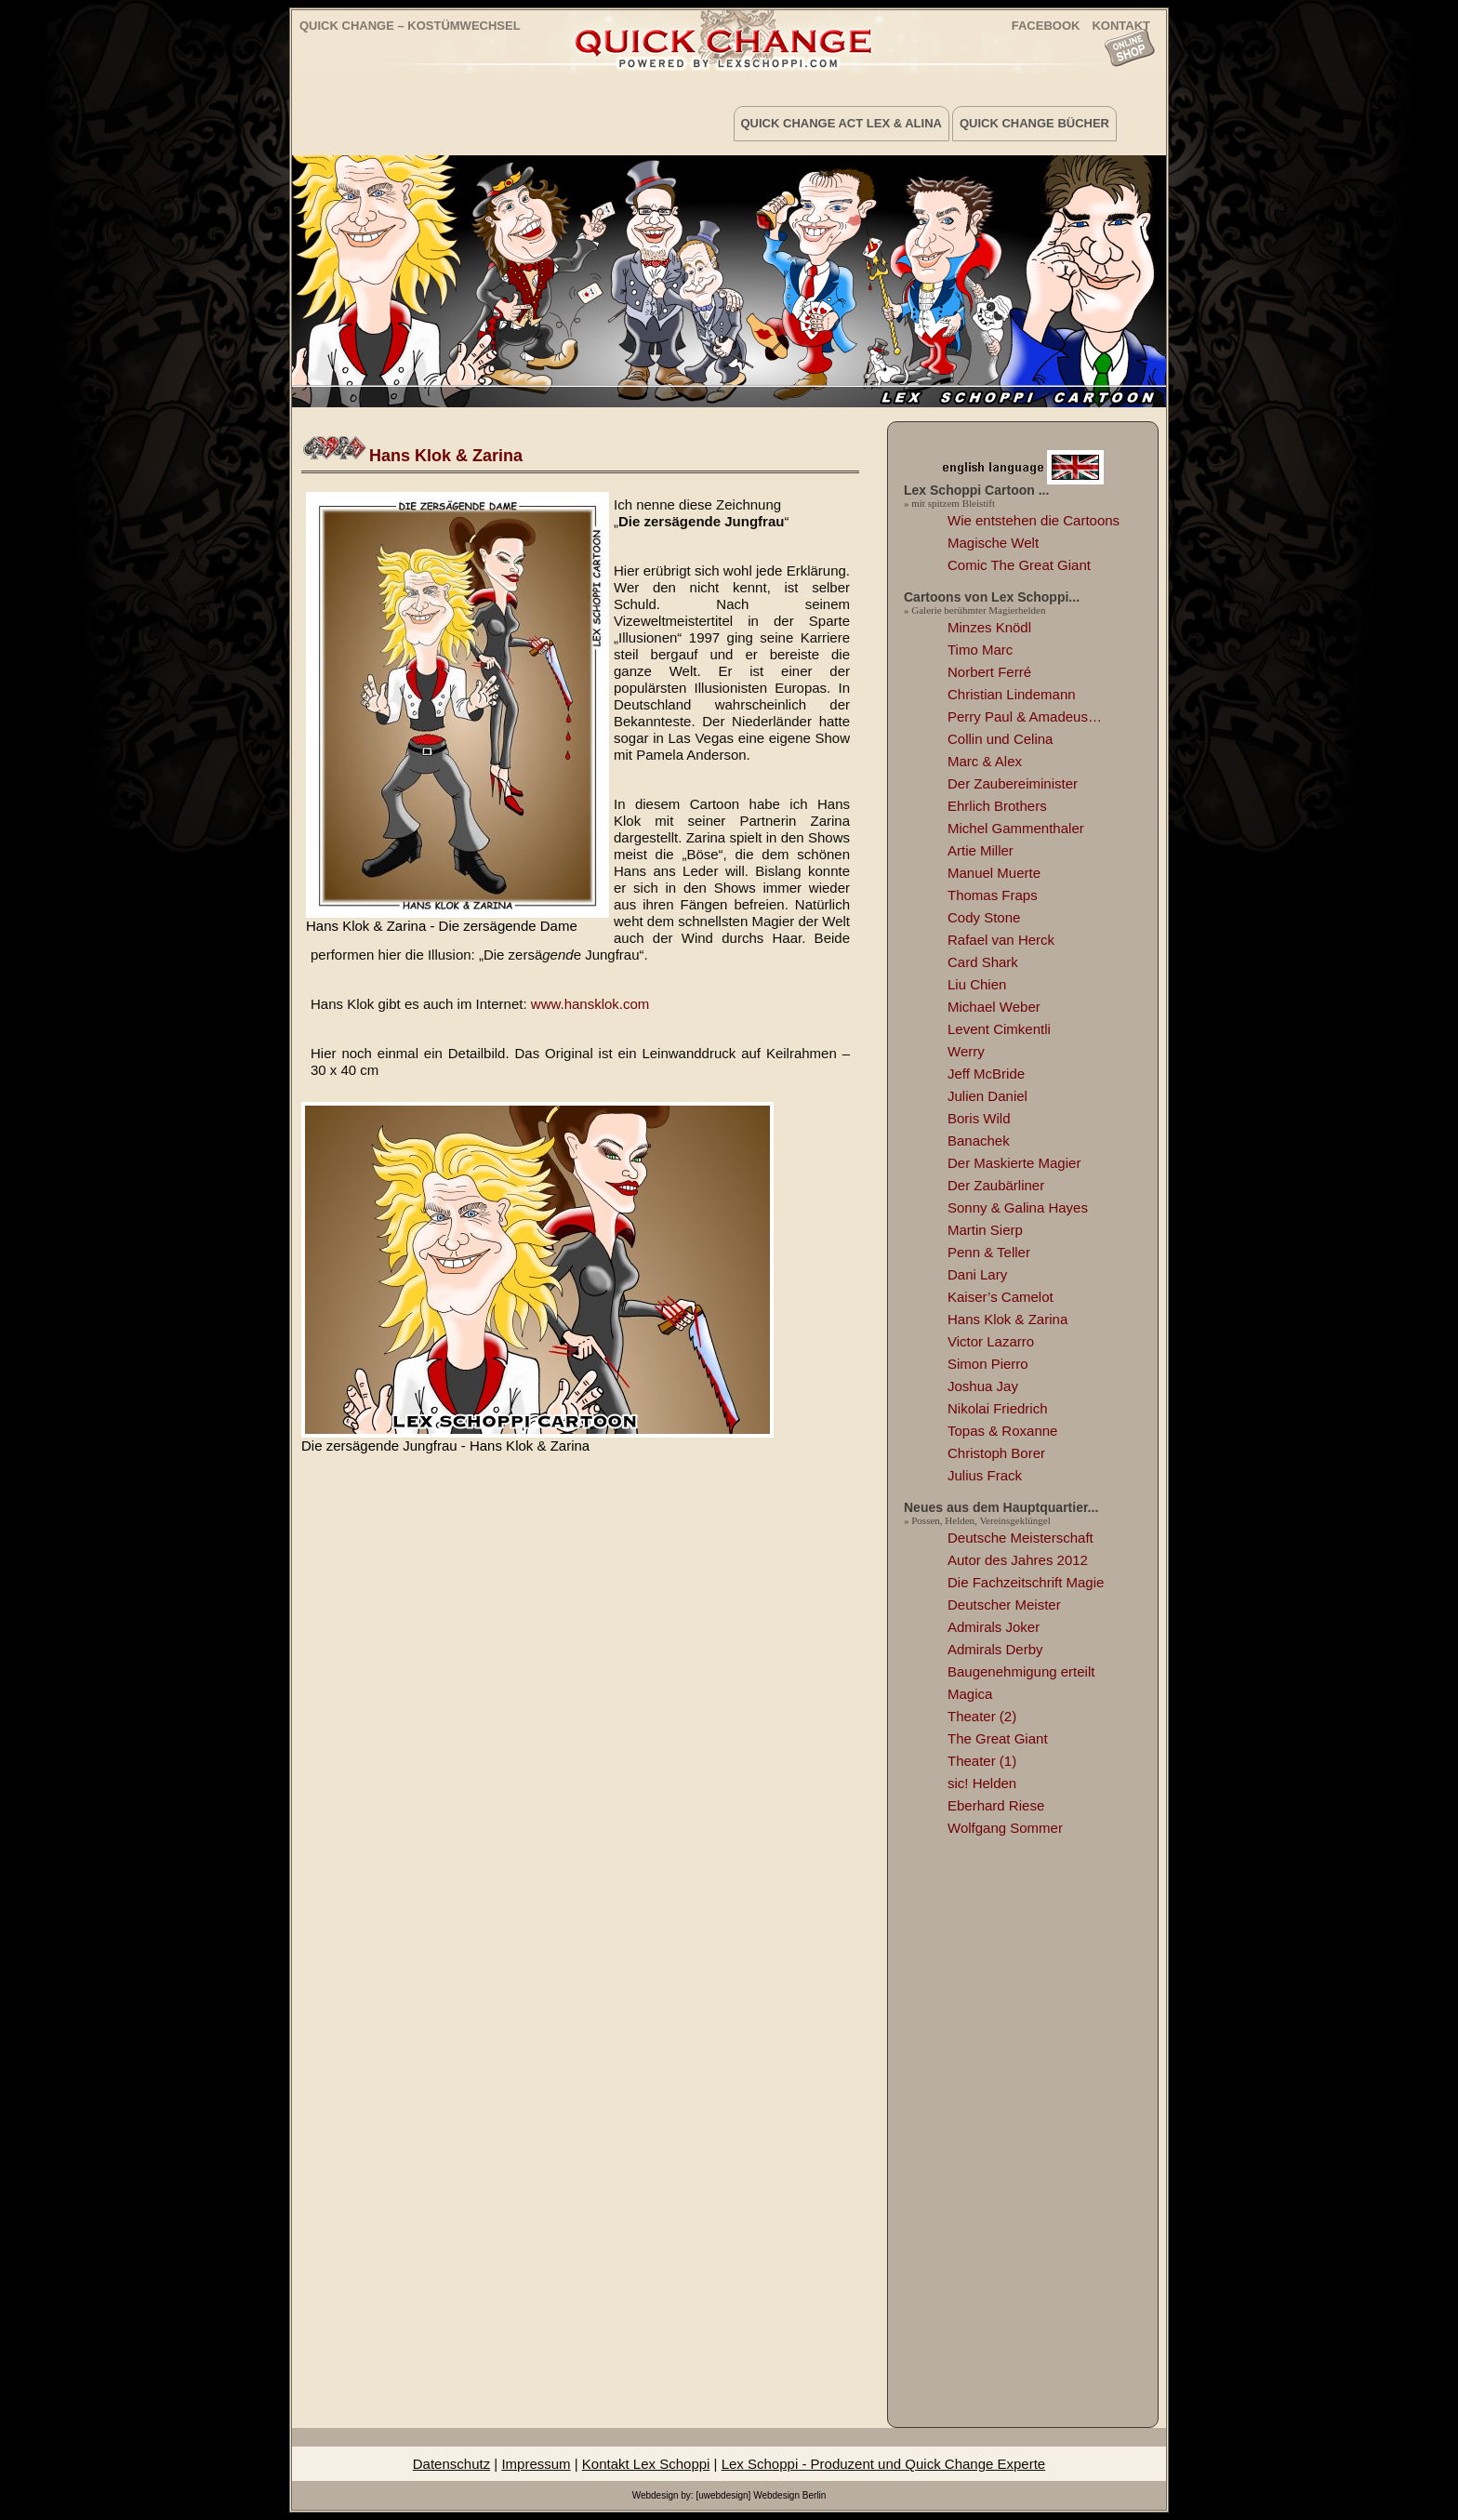 The image size is (1458, 2520). What do you see at coordinates (989, 672) in the screenshot?
I see `Norbert Ferré` at bounding box center [989, 672].